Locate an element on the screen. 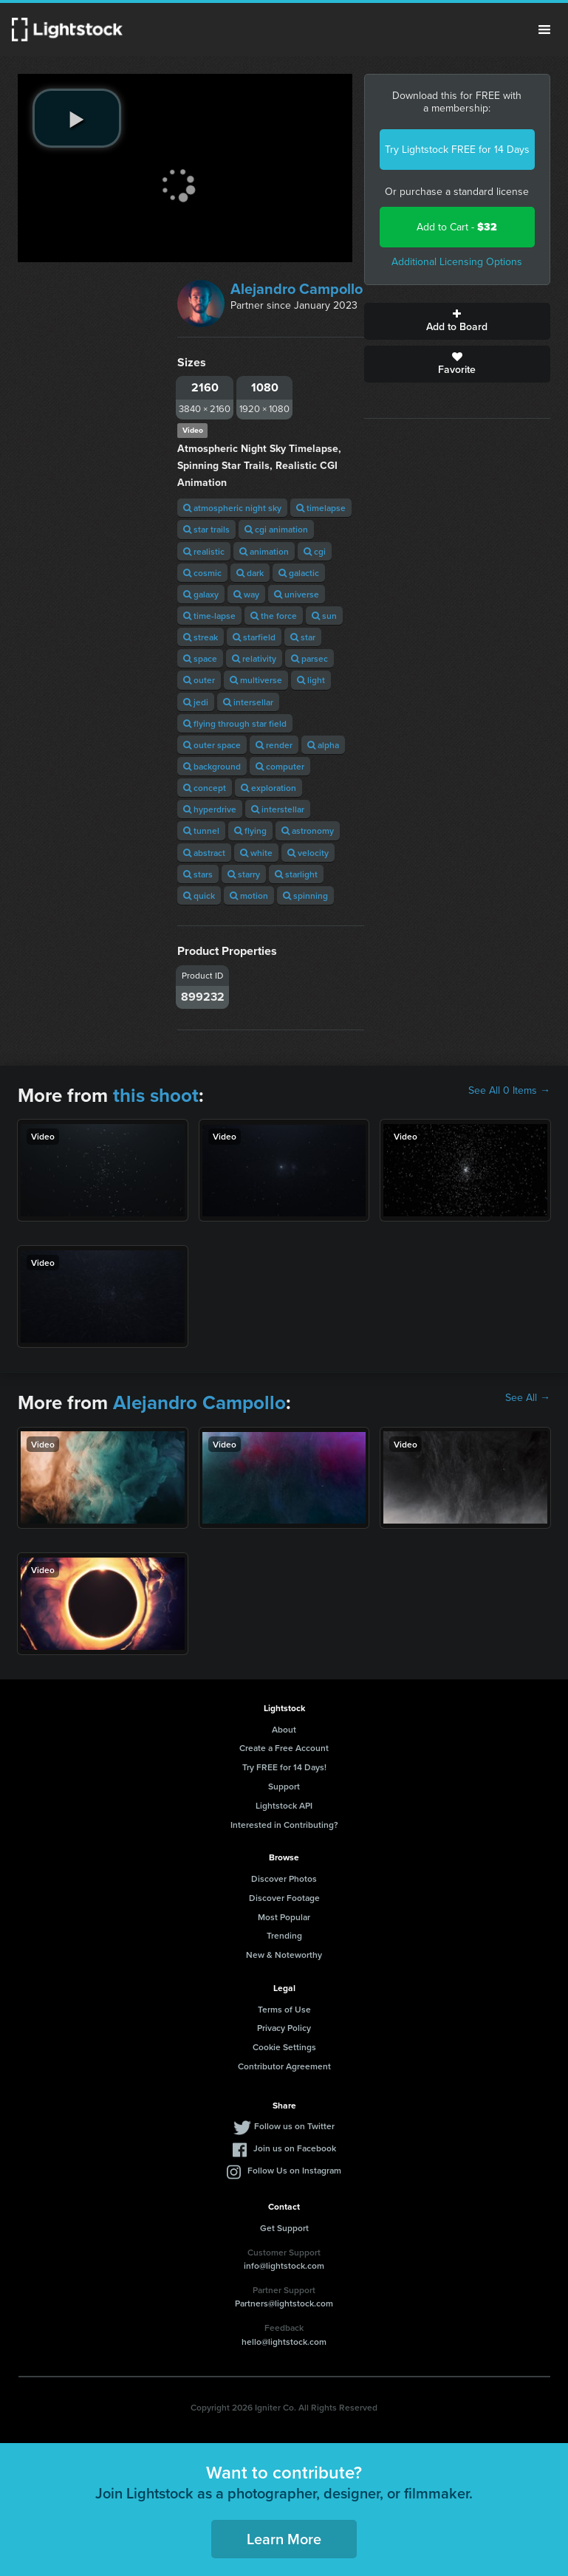 The height and width of the screenshot is (2576, 568). animation is located at coordinates (264, 551).